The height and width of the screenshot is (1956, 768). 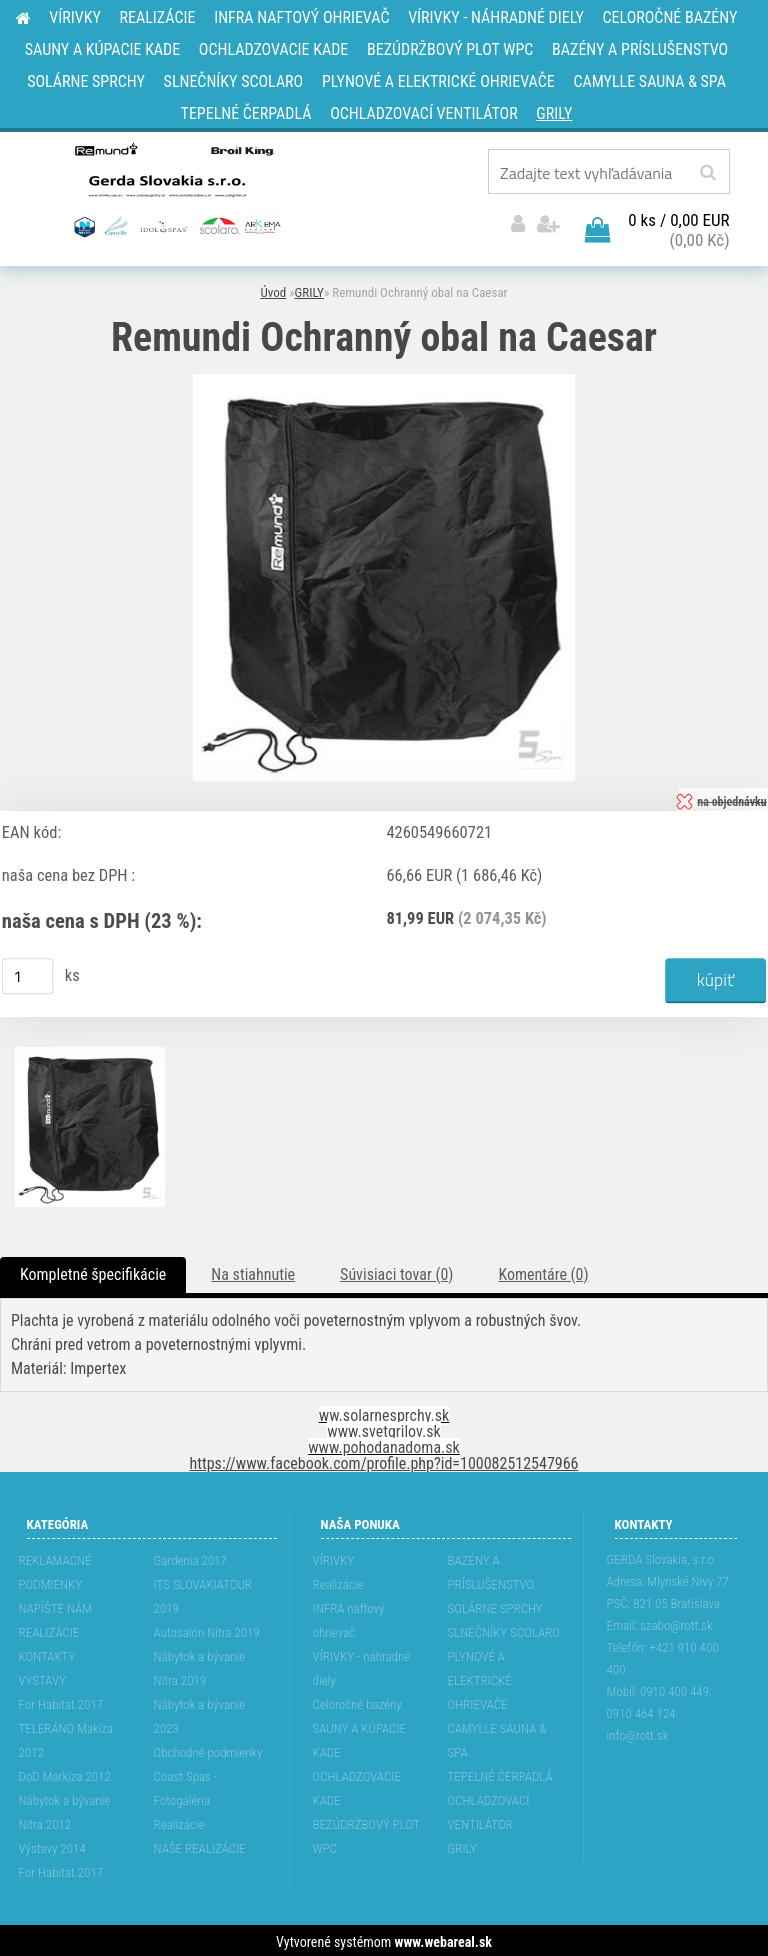 I want to click on www.webareal.sk, so click(x=443, y=1939).